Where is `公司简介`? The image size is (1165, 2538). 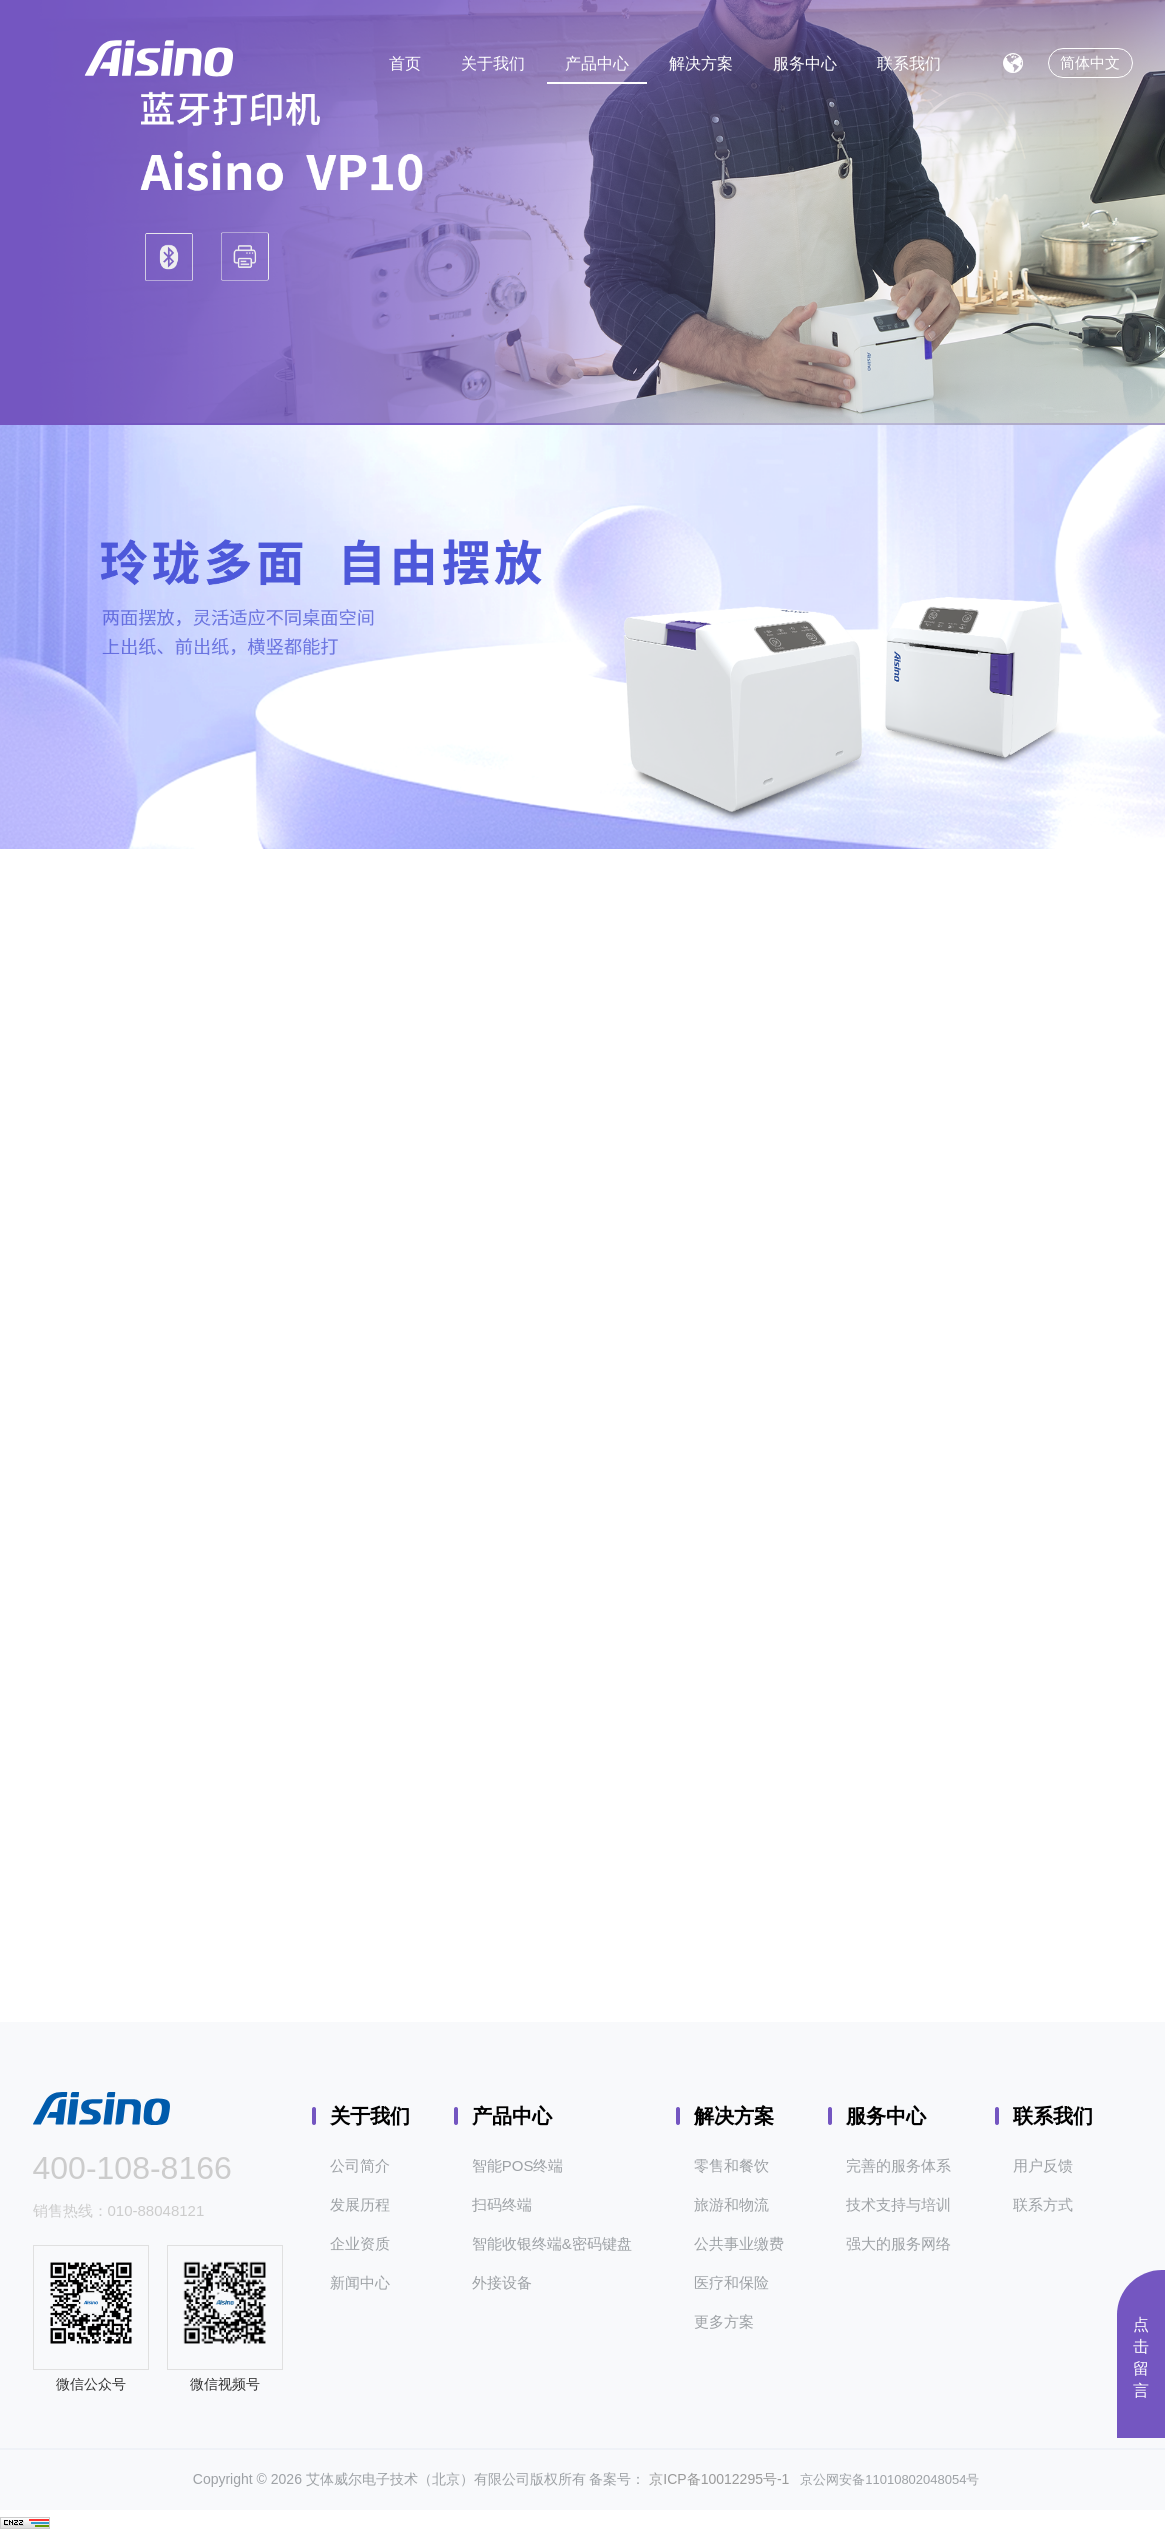
公司简介 is located at coordinates (360, 2165).